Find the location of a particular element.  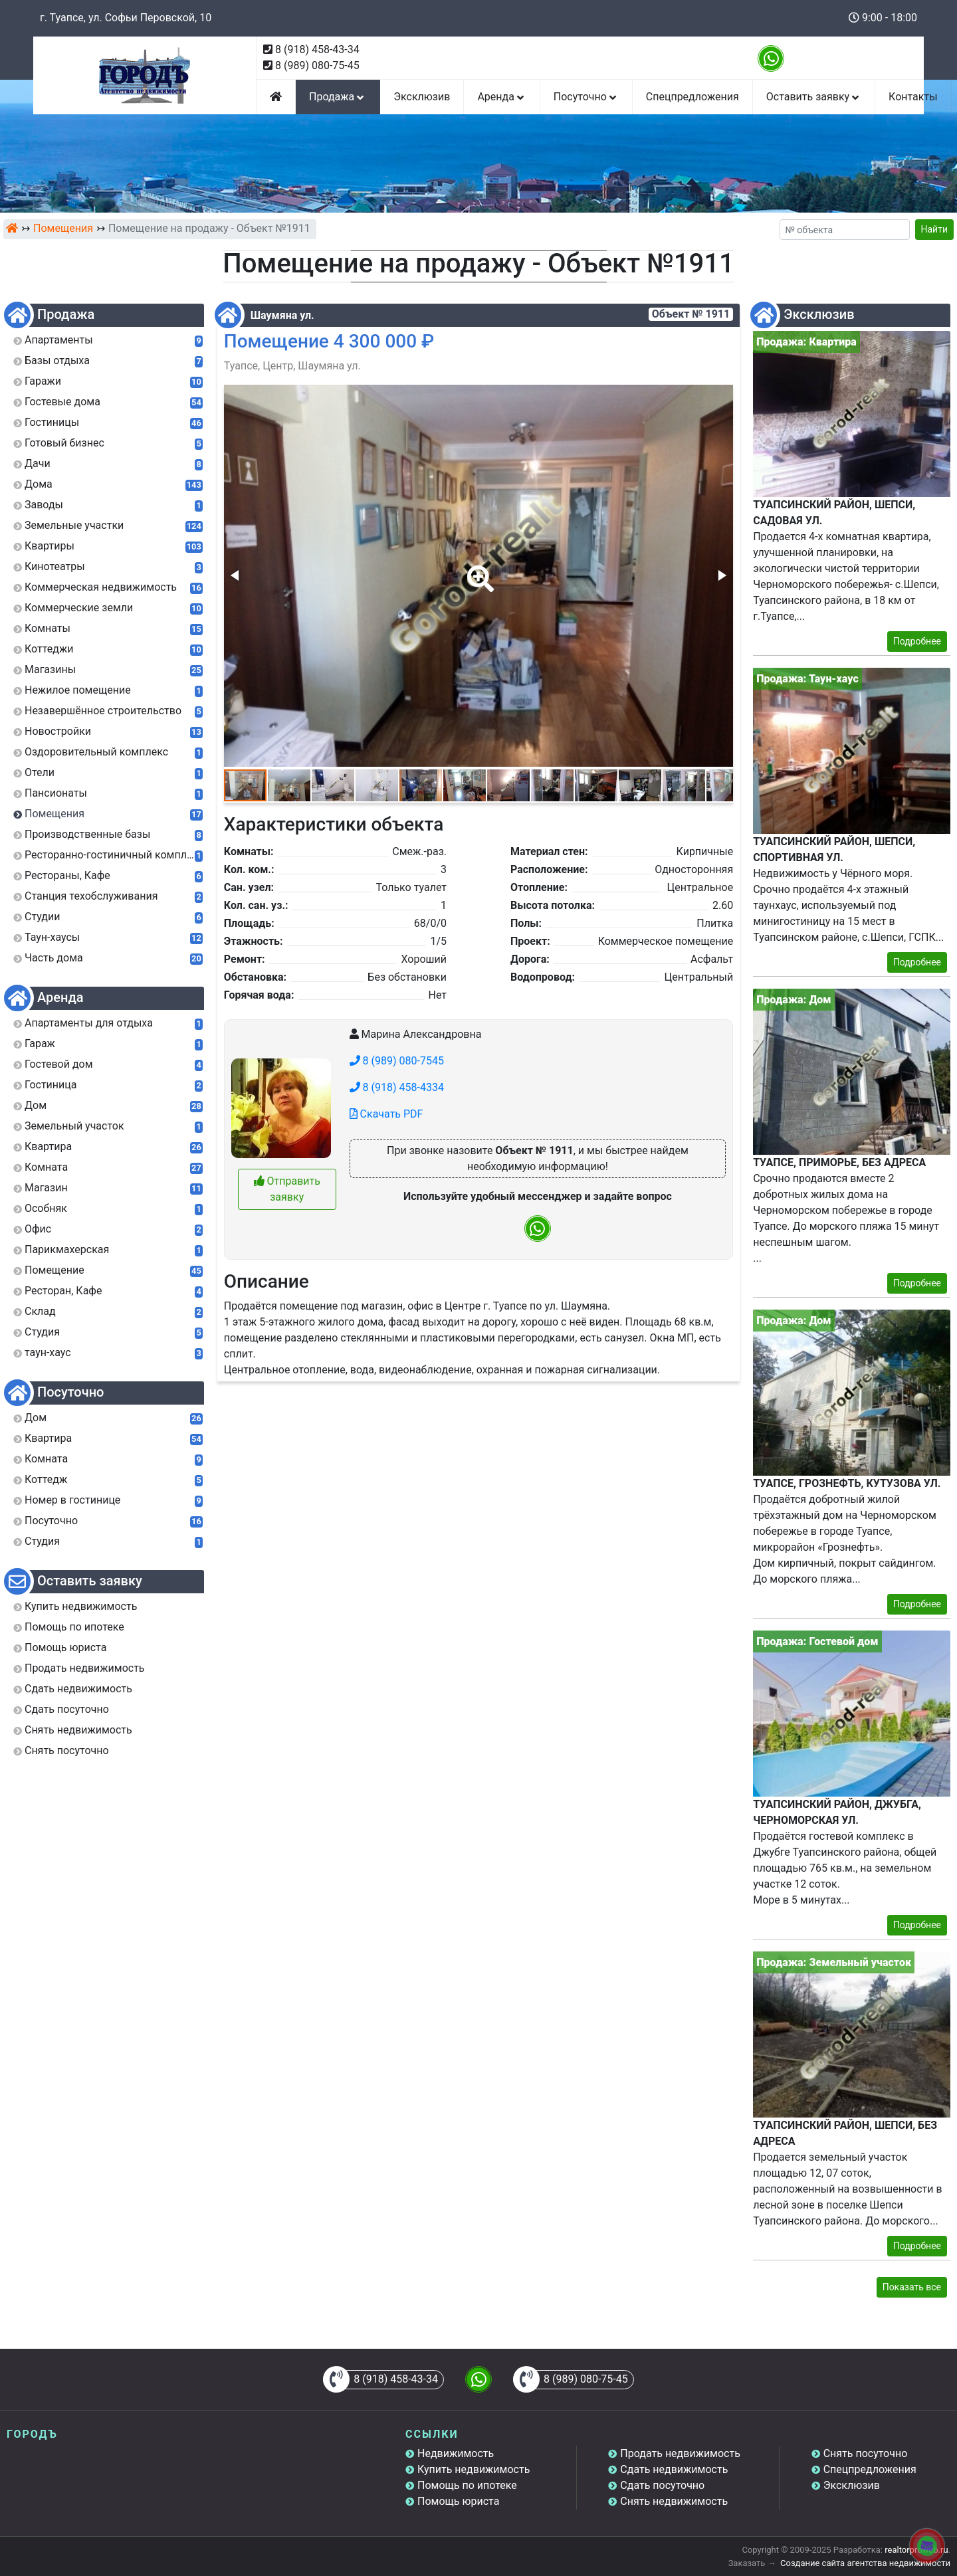

Контакты is located at coordinates (913, 96).